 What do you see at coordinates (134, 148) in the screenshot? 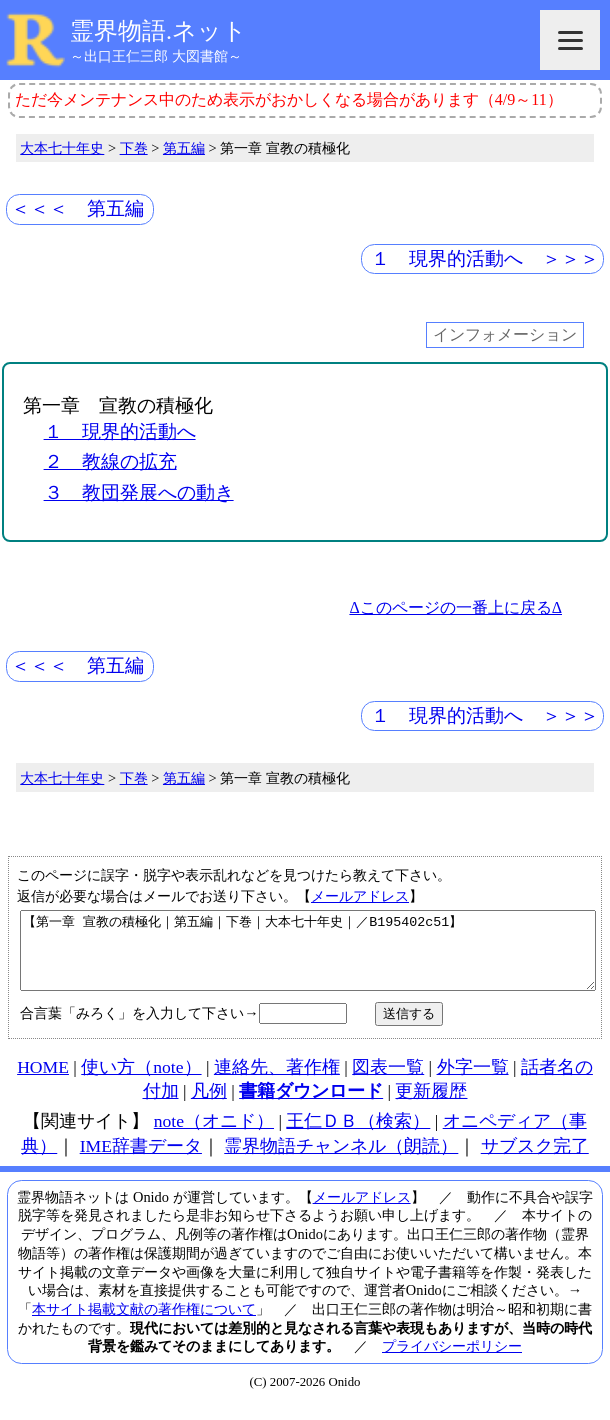
I see `下巻` at bounding box center [134, 148].